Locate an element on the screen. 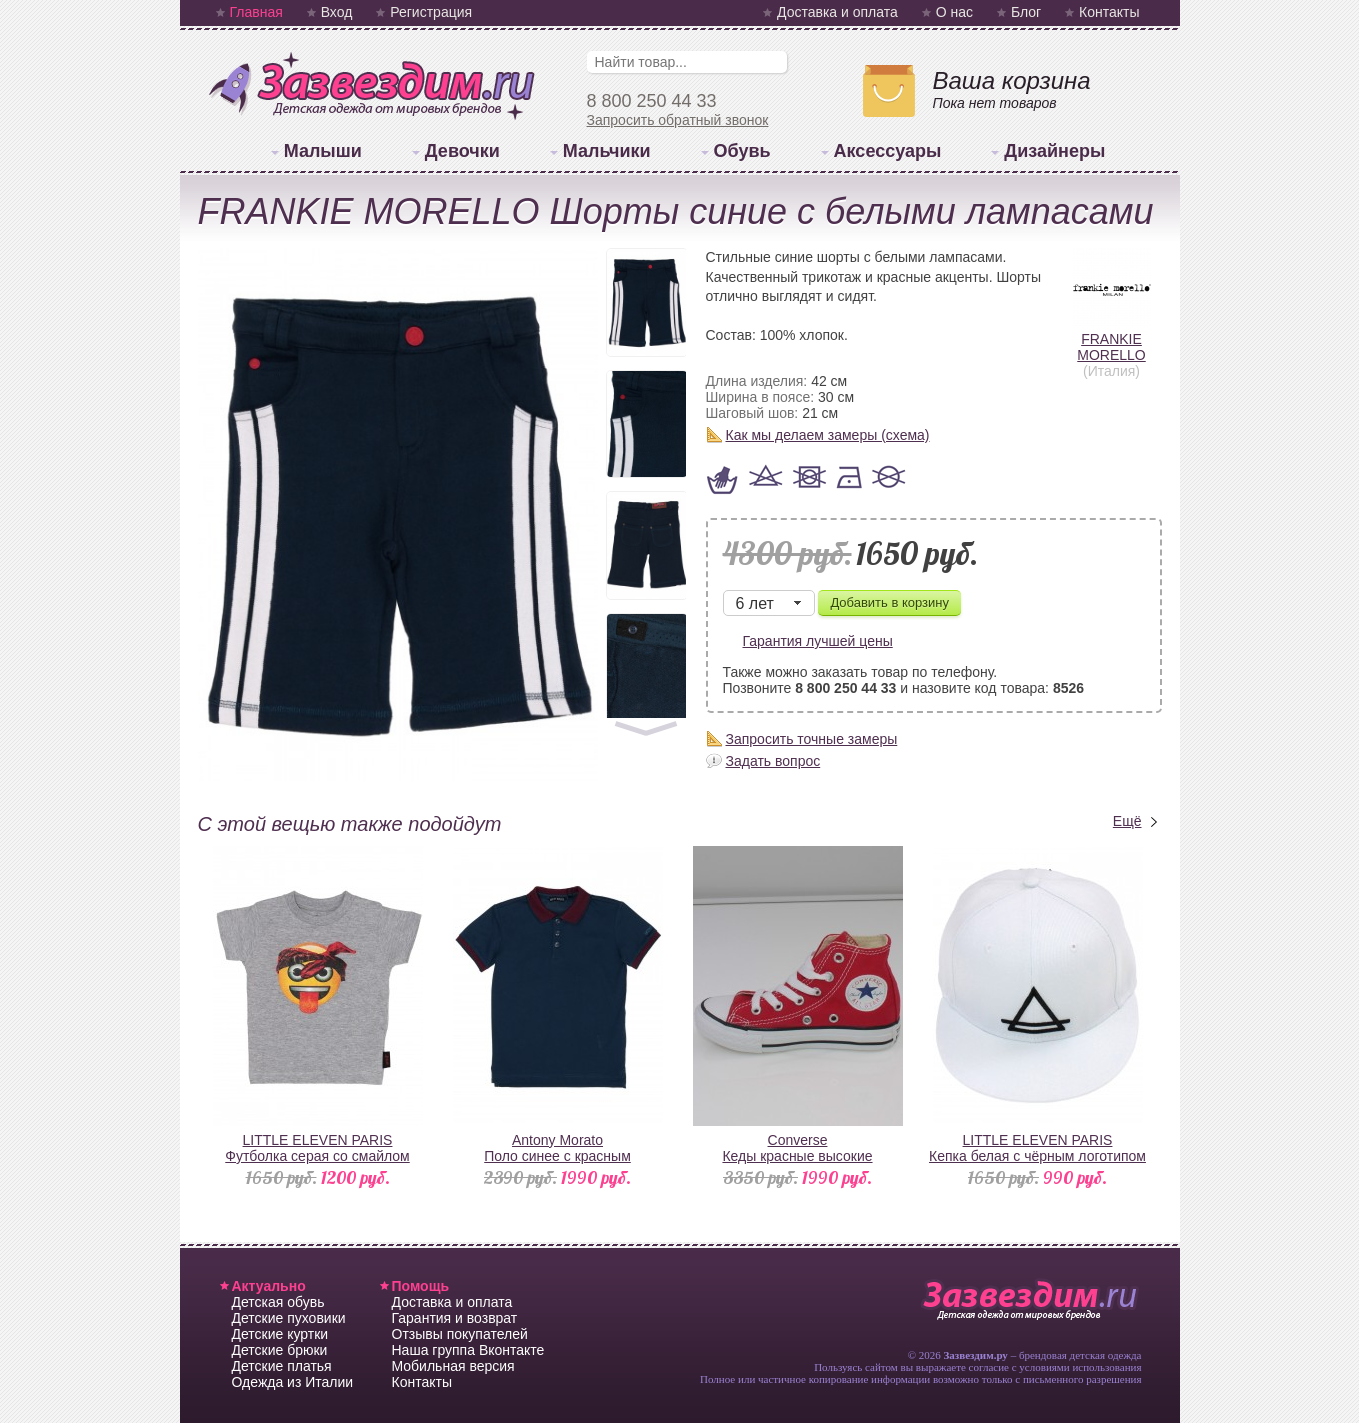  О нас is located at coordinates (954, 12).